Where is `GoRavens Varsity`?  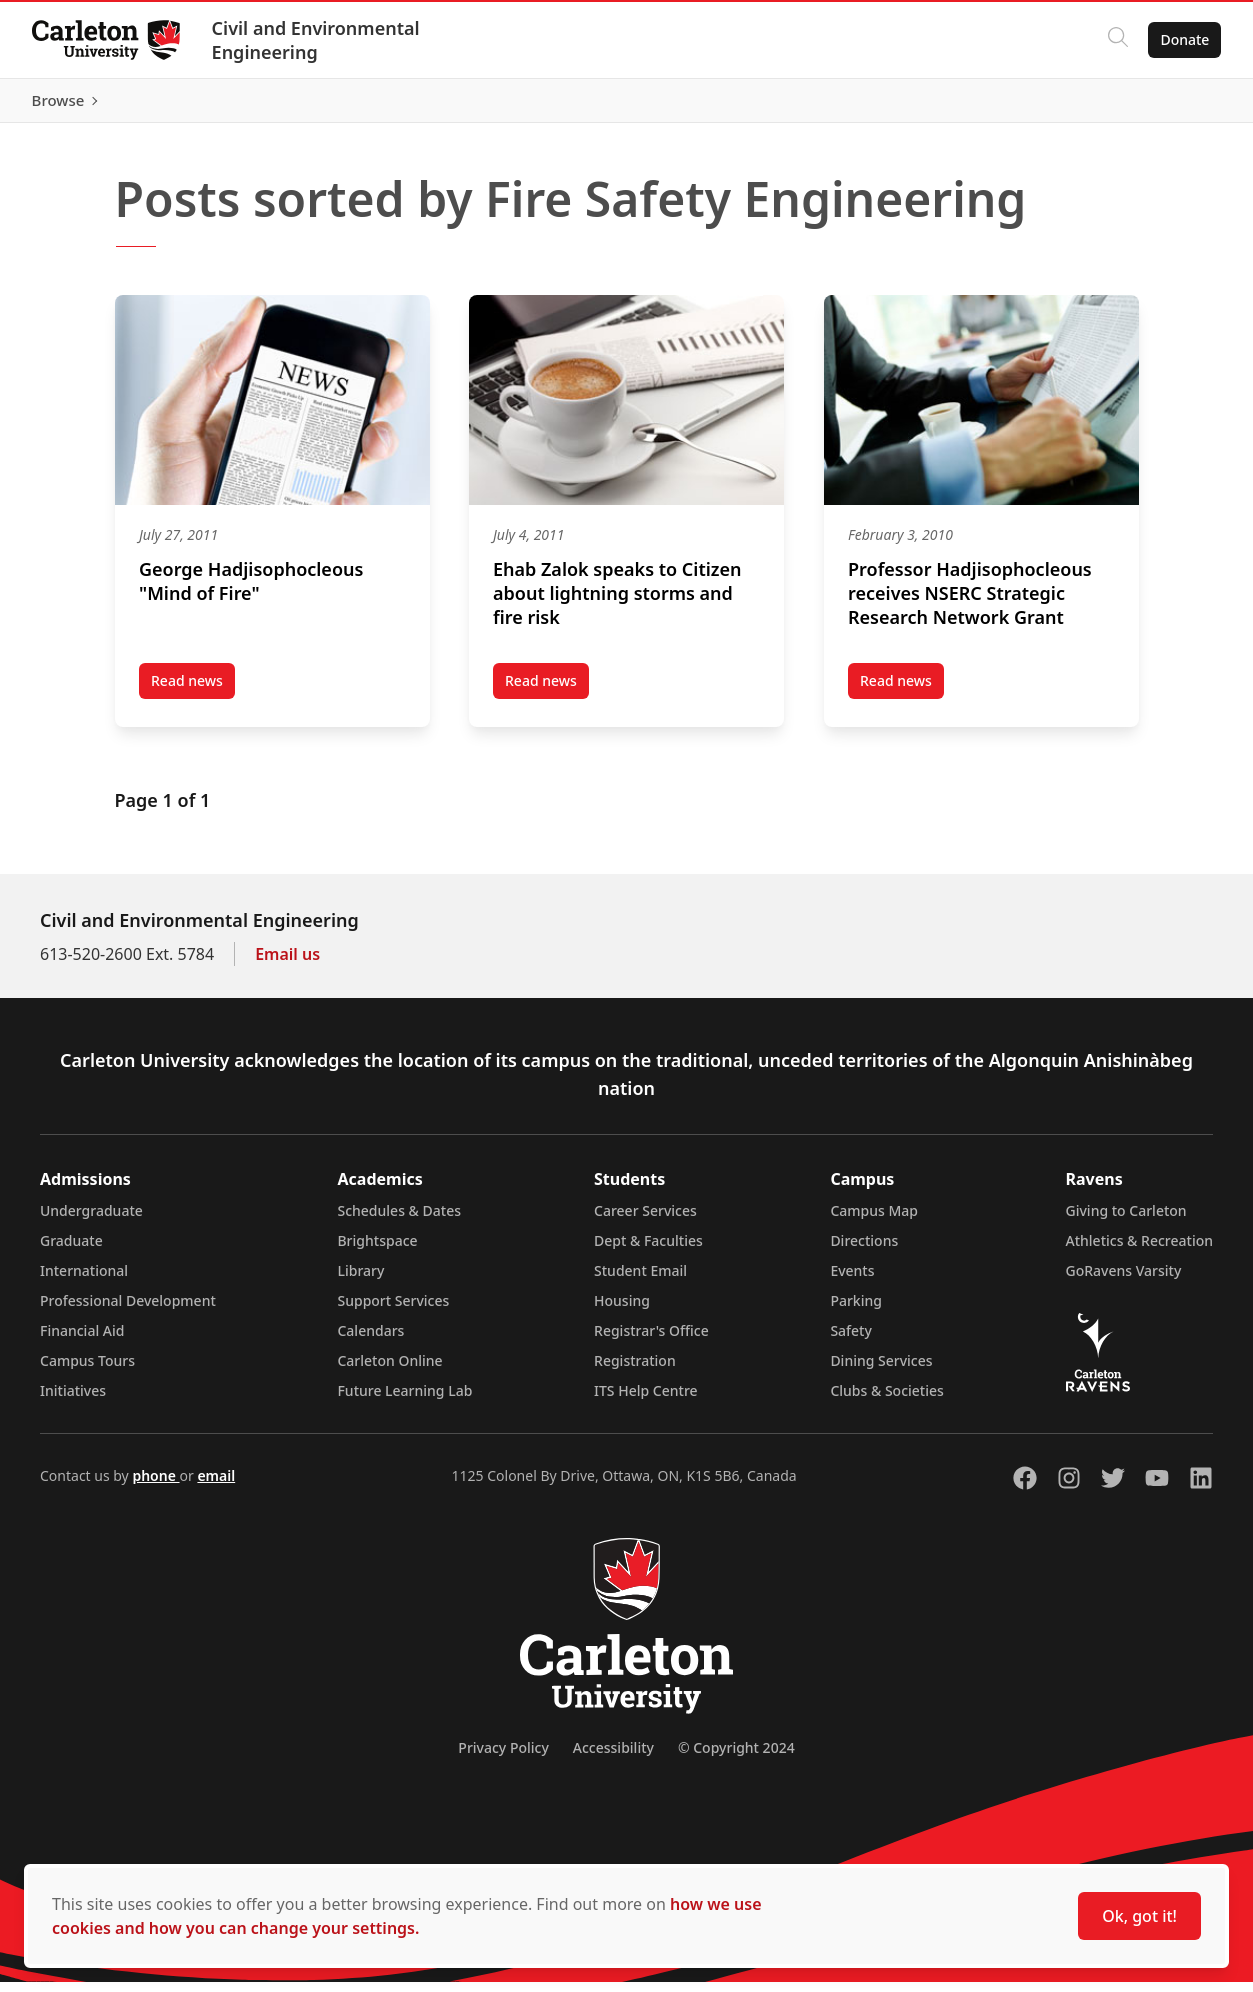
GoRavens Varsity is located at coordinates (1124, 1280).